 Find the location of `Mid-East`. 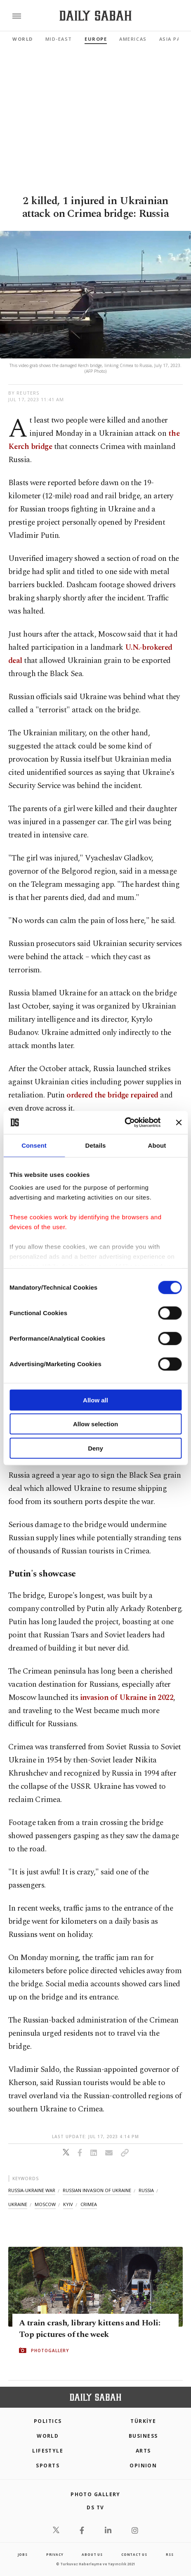

Mid-East is located at coordinates (58, 39).